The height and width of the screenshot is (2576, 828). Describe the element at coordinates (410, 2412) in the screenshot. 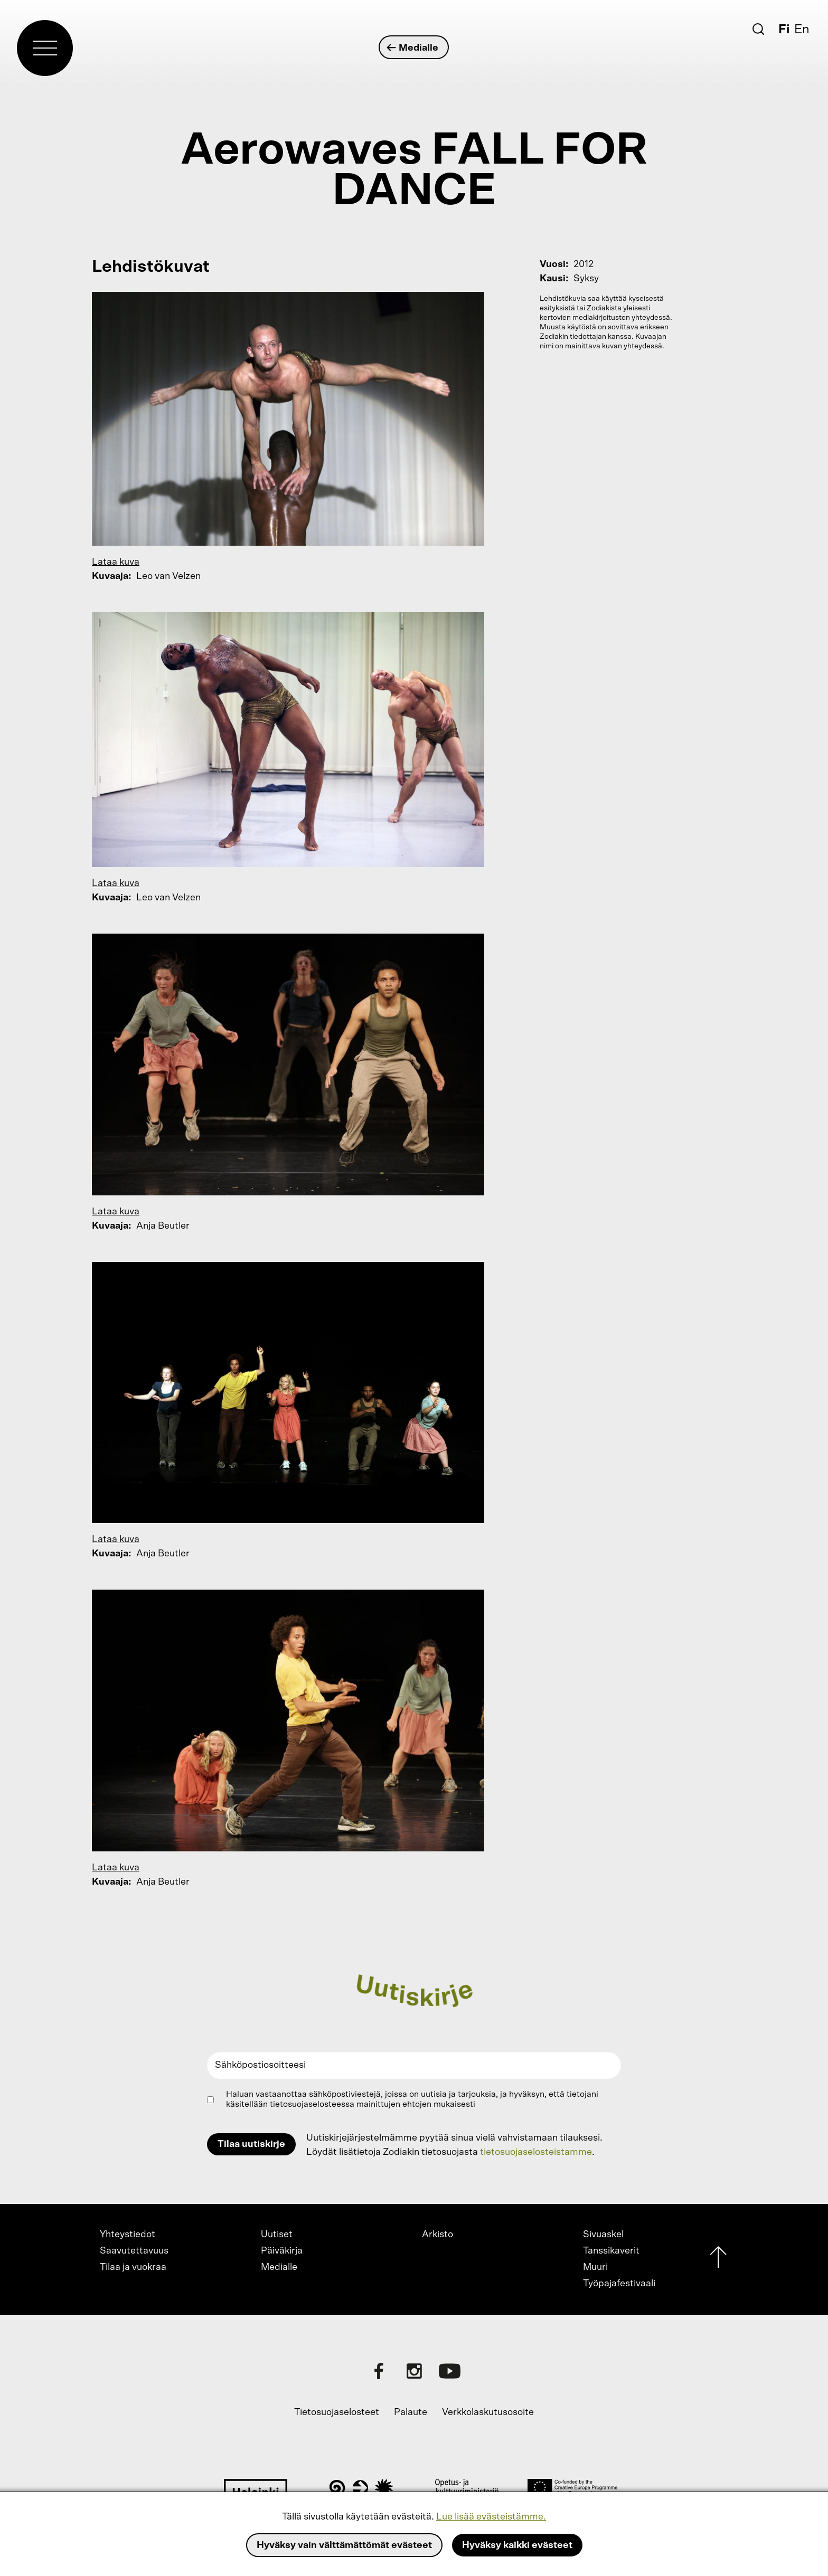

I see `Palaute` at that location.